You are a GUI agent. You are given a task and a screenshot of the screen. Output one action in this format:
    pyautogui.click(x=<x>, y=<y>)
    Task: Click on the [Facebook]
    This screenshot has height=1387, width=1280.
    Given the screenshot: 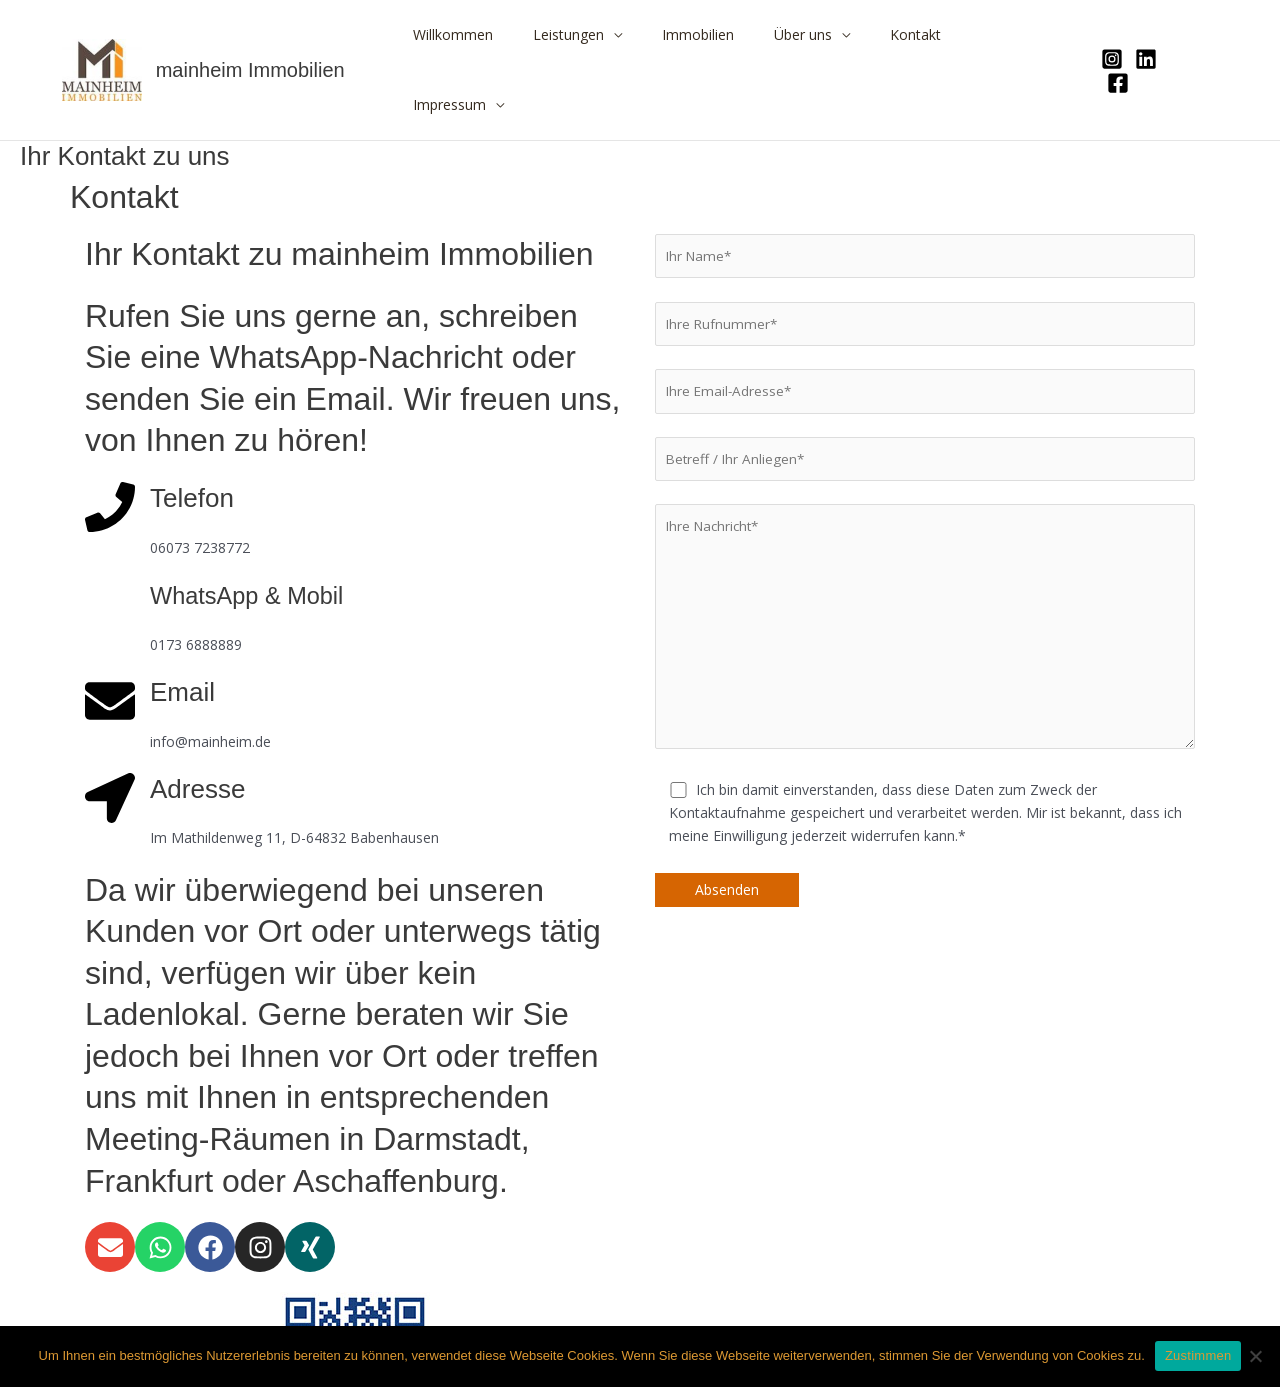 What is the action you would take?
    pyautogui.click(x=1179, y=36)
    